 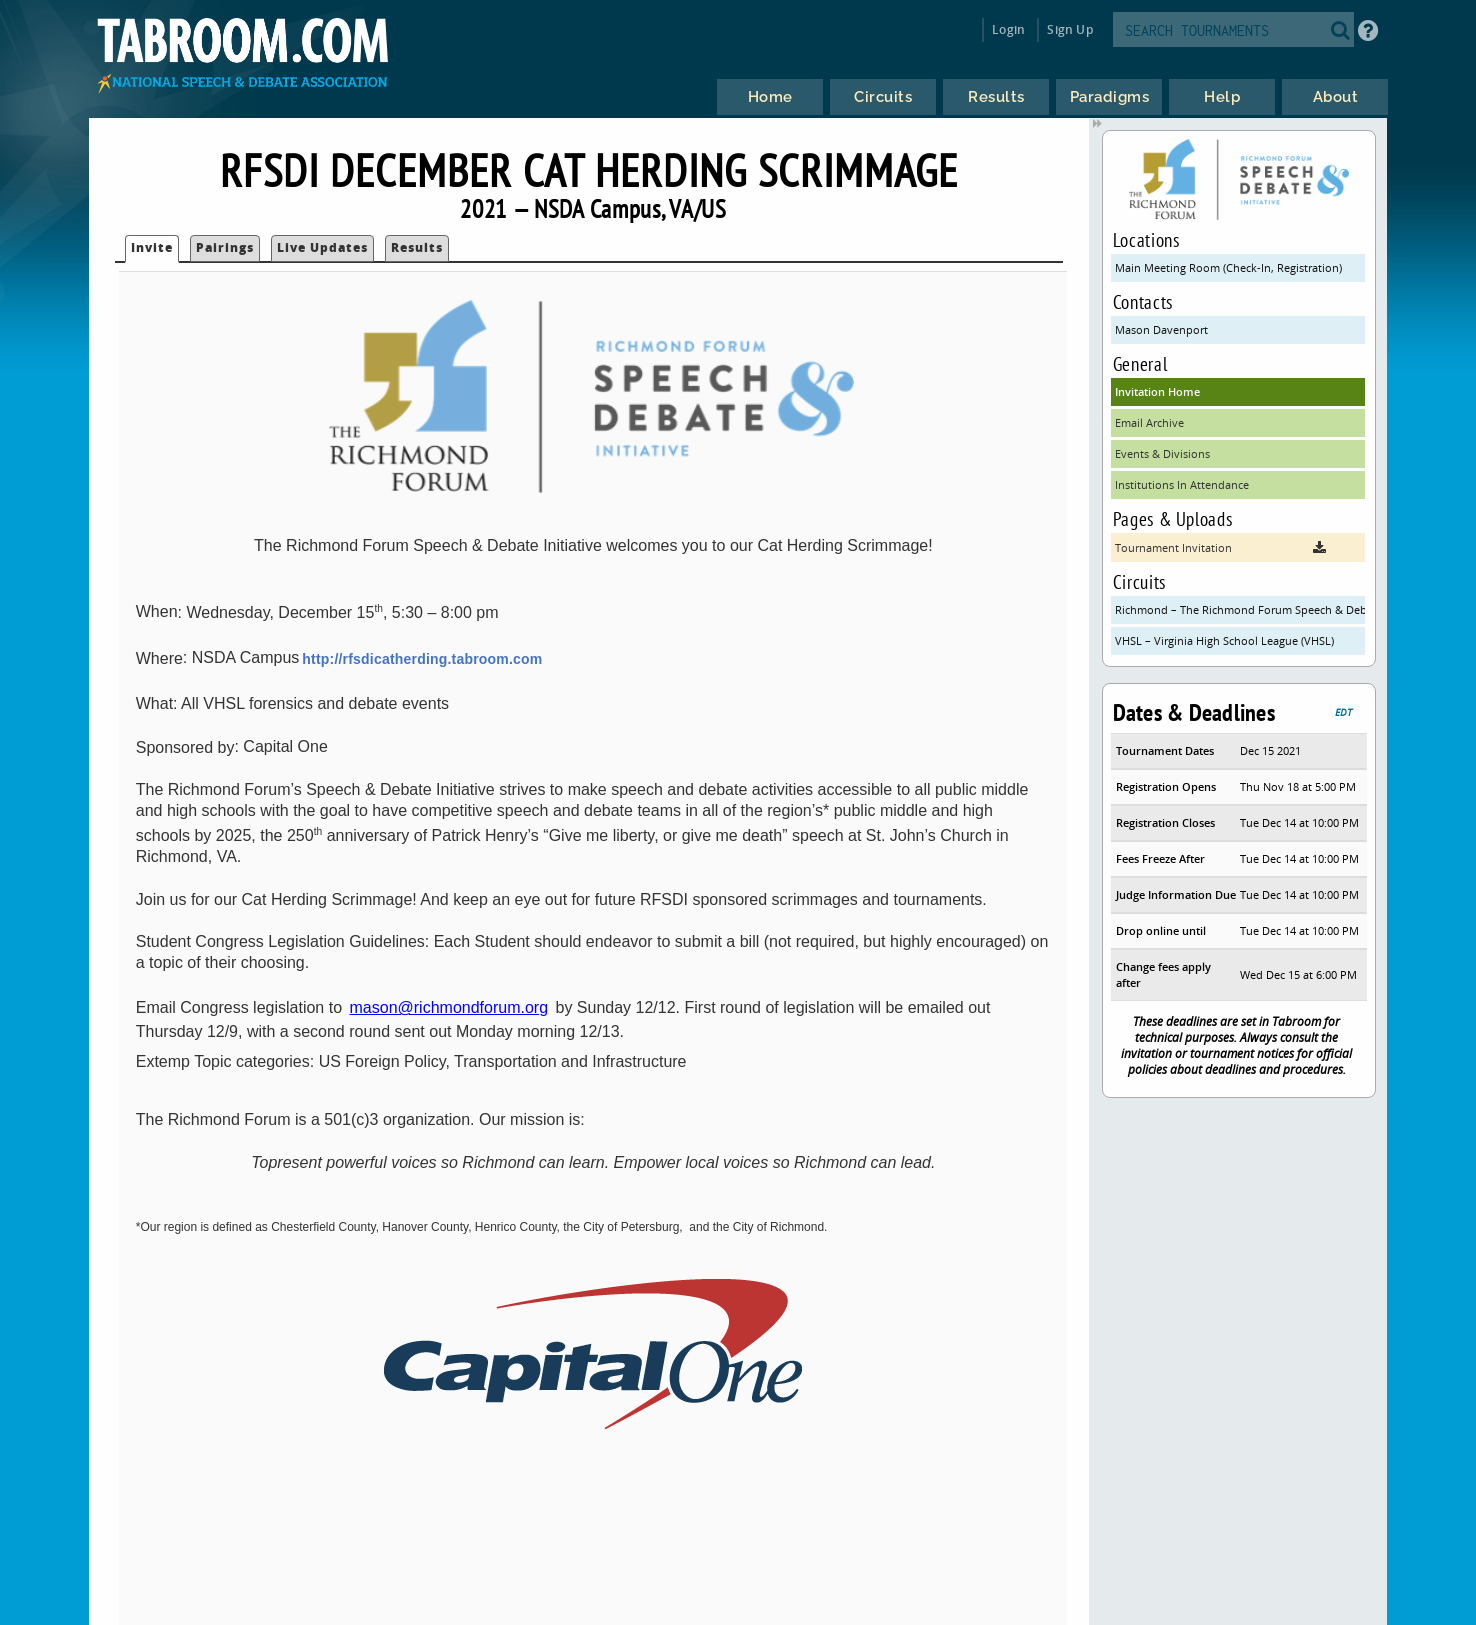 I want to click on Mason Davenport, so click(x=1161, y=329).